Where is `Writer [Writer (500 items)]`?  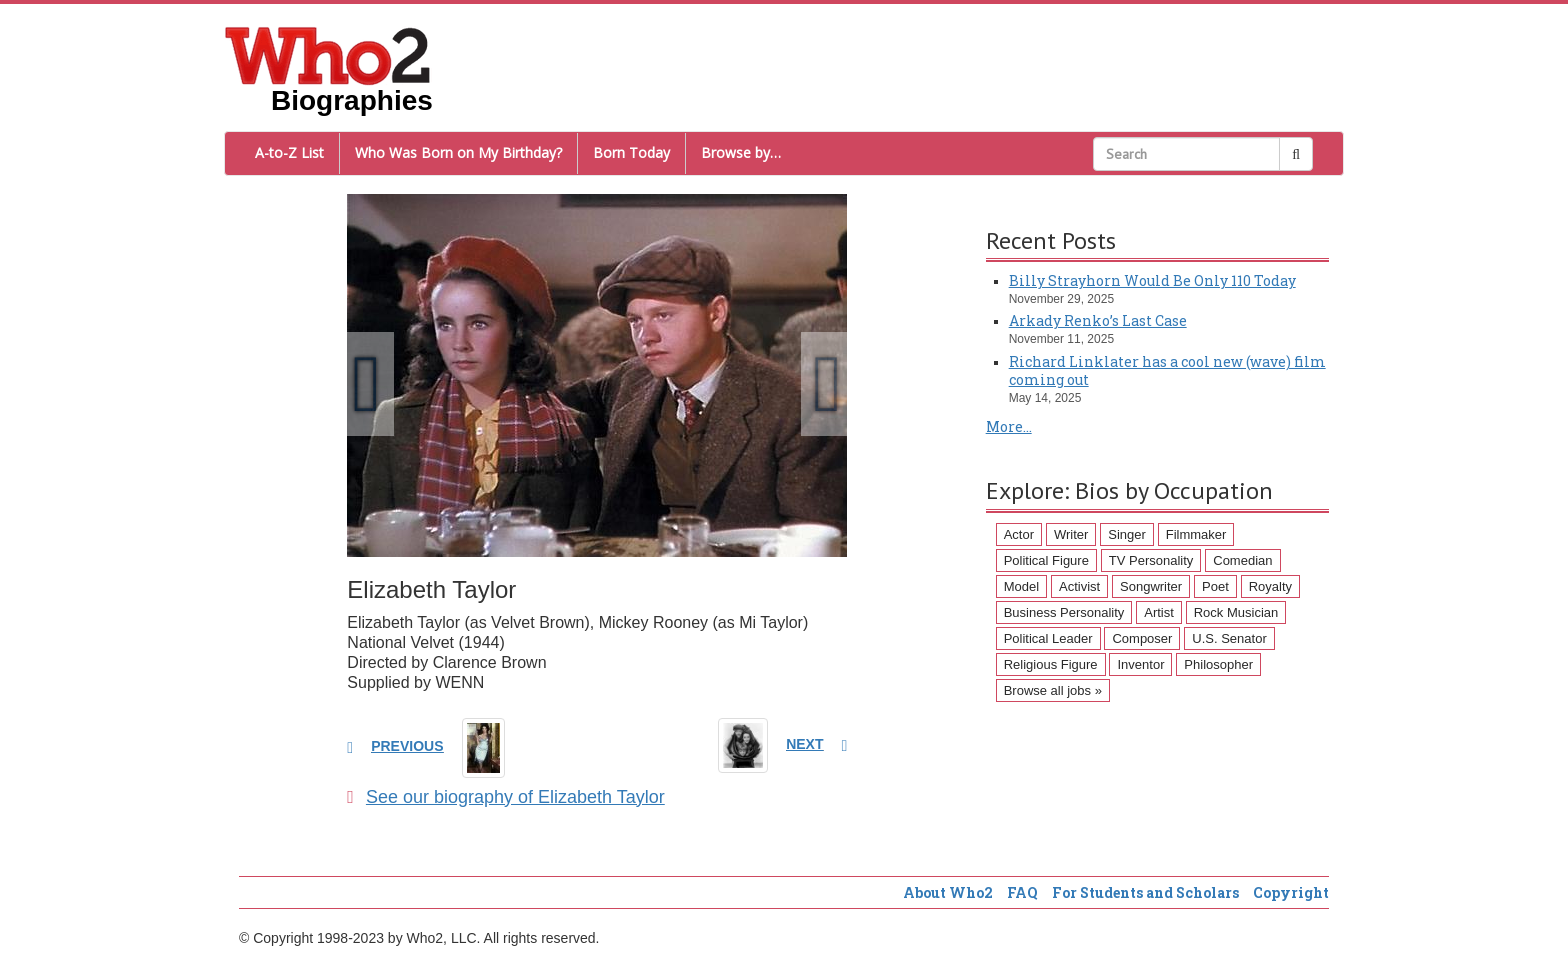
Writer [Writer (500 items)] is located at coordinates (1071, 534).